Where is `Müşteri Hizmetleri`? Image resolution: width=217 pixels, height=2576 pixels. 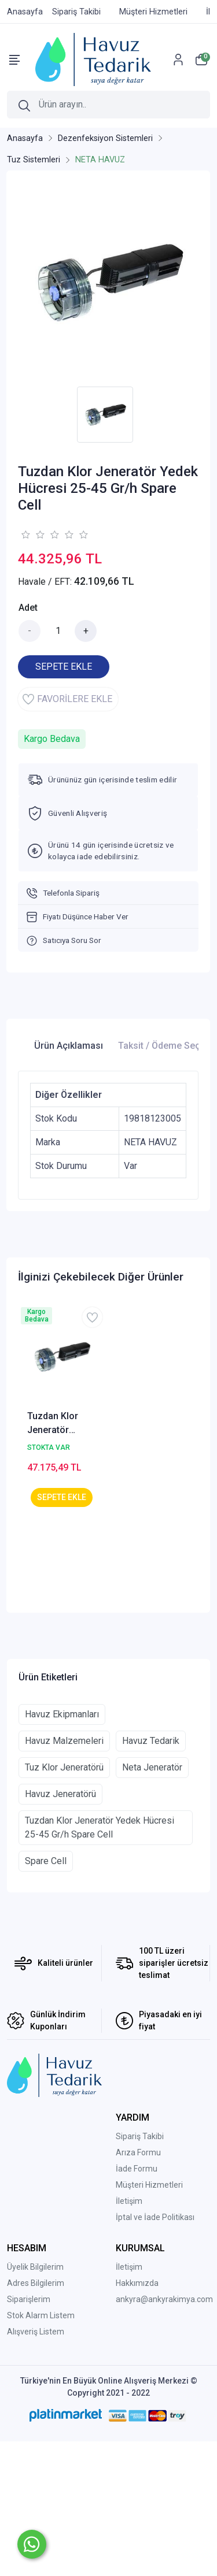
Müşteri Hizmetleri is located at coordinates (149, 2318).